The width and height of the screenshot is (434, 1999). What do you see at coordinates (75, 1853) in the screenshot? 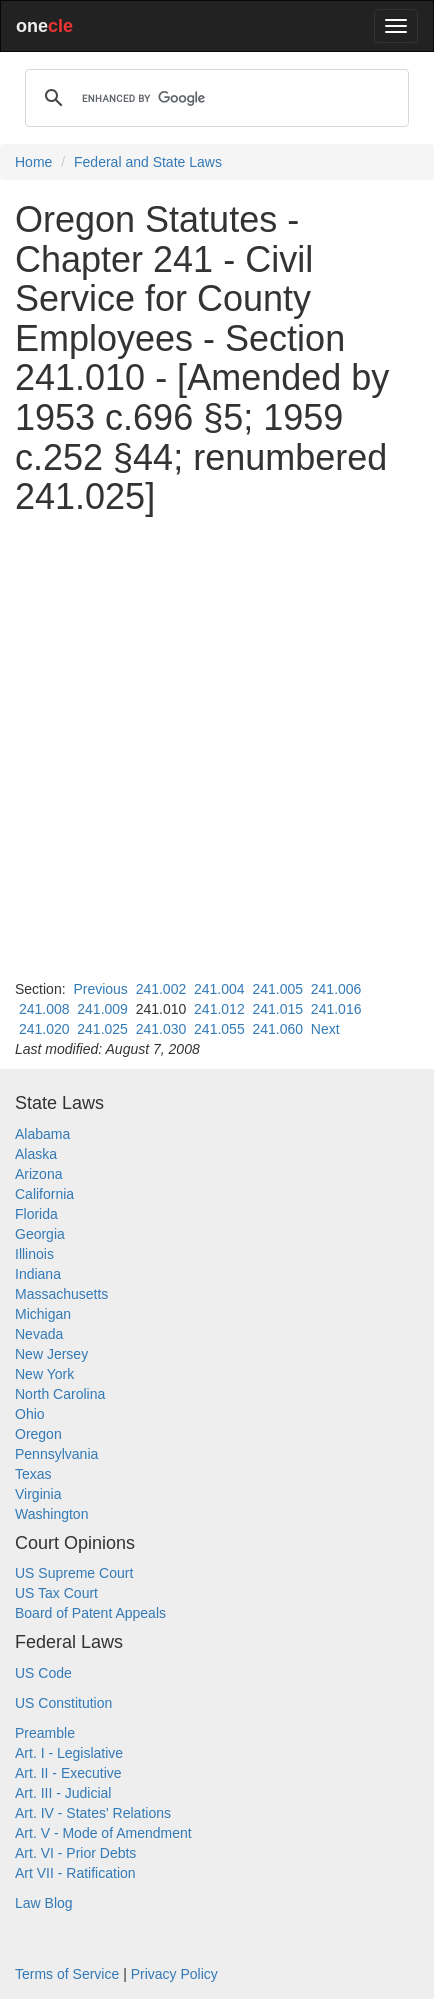
I see `Art. VI - Prior Debts` at bounding box center [75, 1853].